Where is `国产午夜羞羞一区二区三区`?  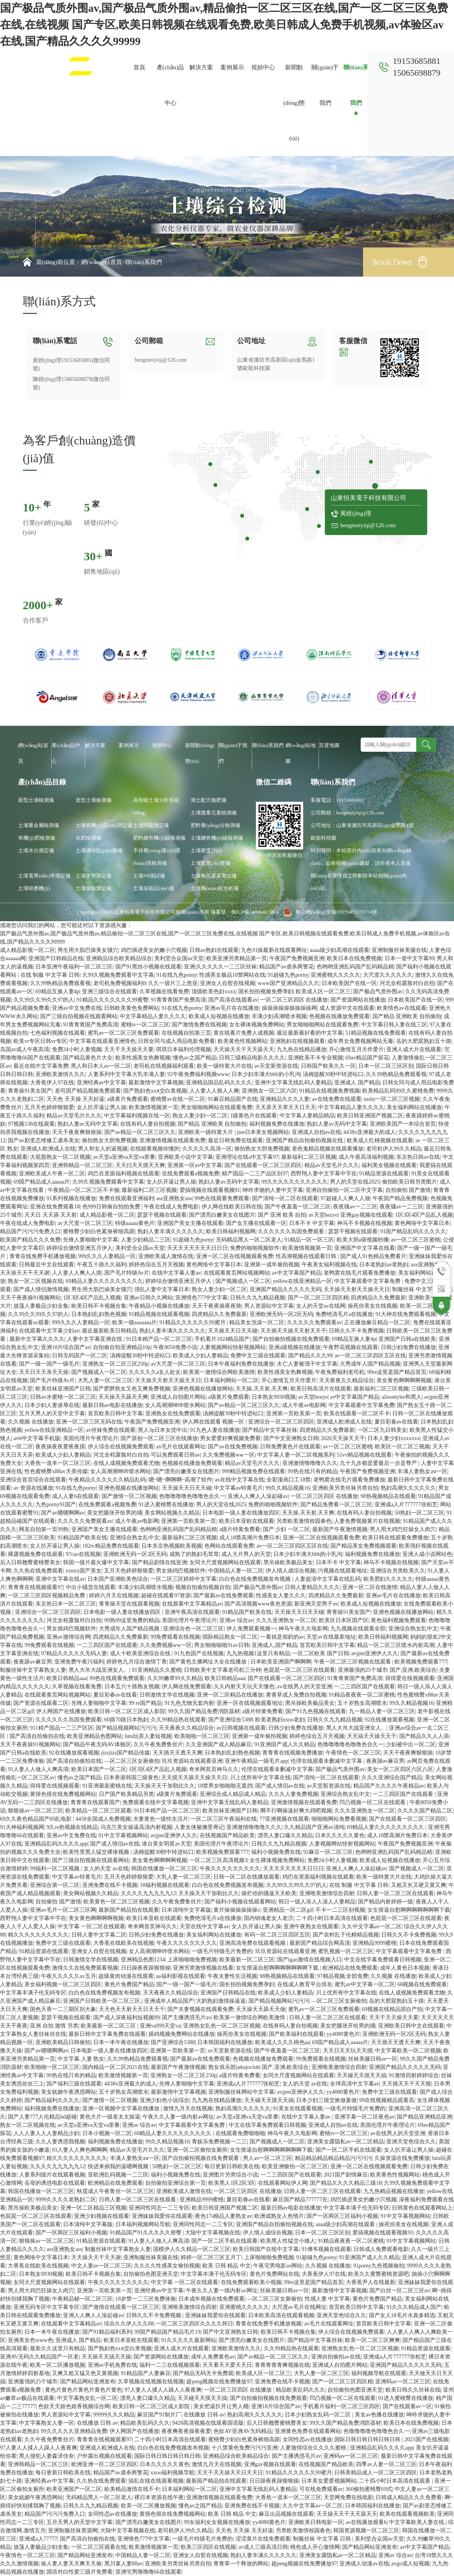 国产午夜羞羞一区二区三区 is located at coordinates (298, 1207).